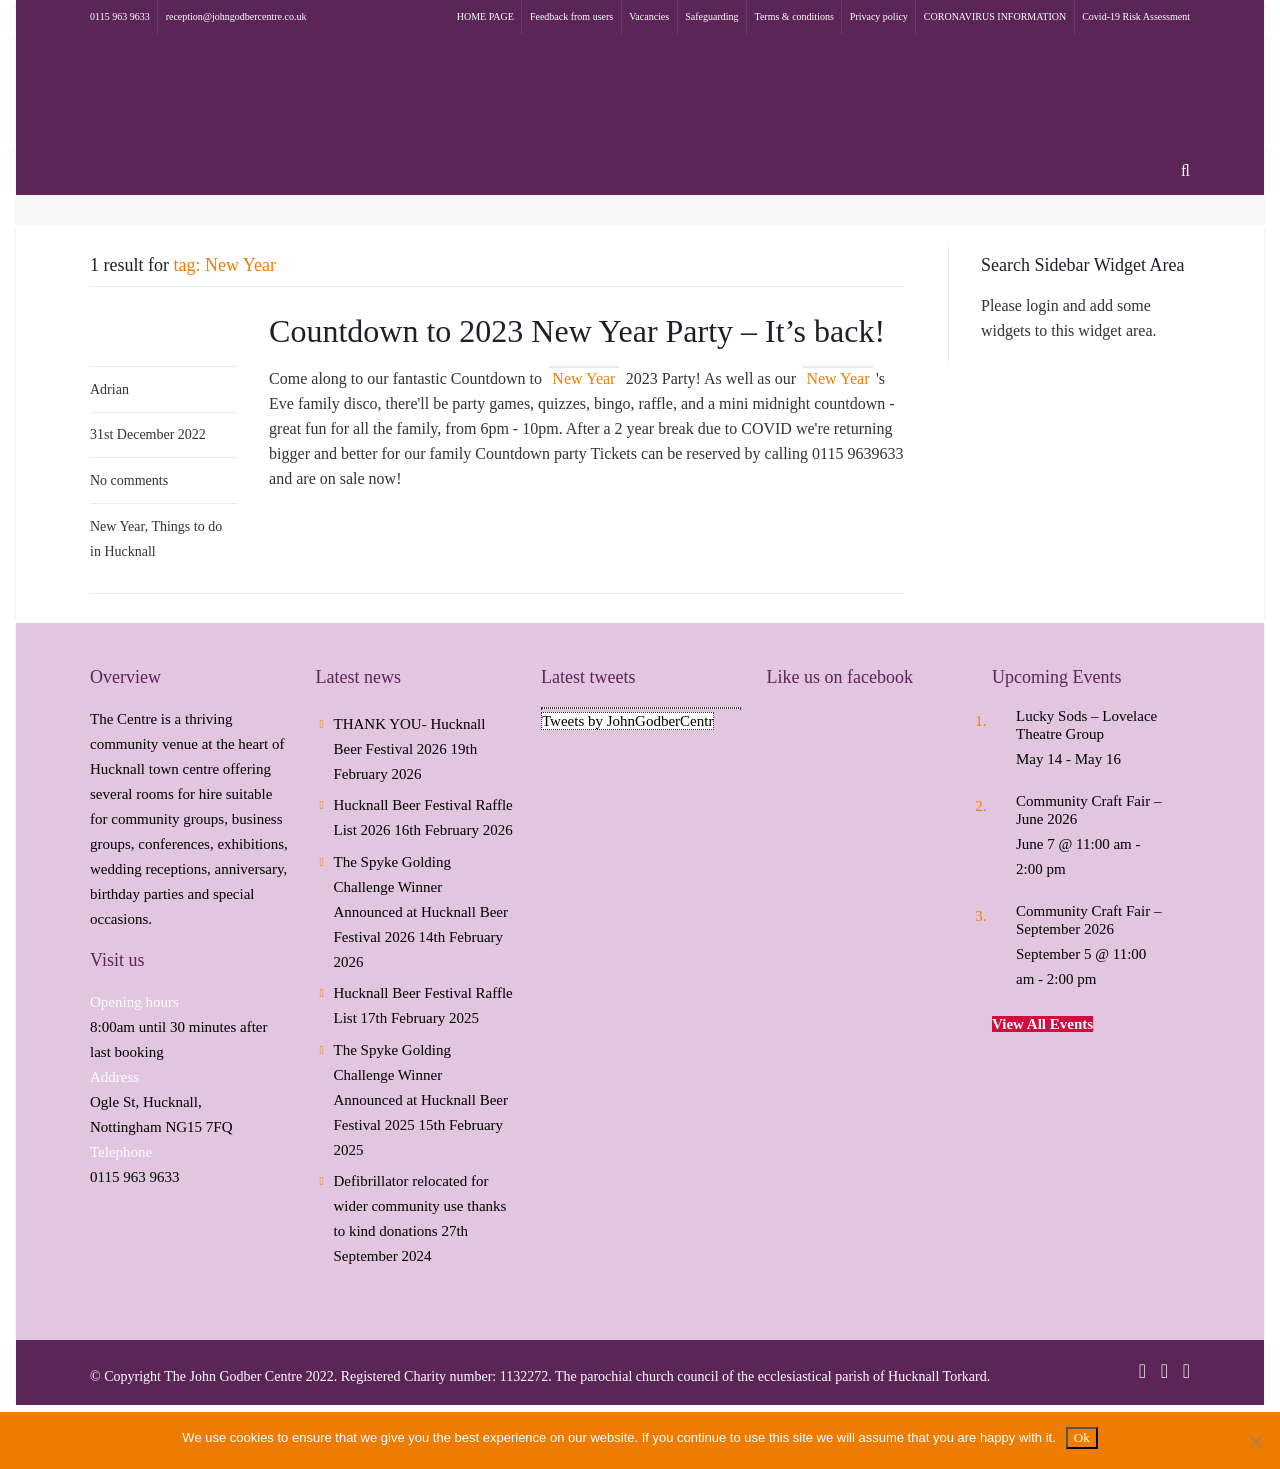 Image resolution: width=1280 pixels, height=1469 pixels. Describe the element at coordinates (571, 16) in the screenshot. I see `Feedback from users` at that location.